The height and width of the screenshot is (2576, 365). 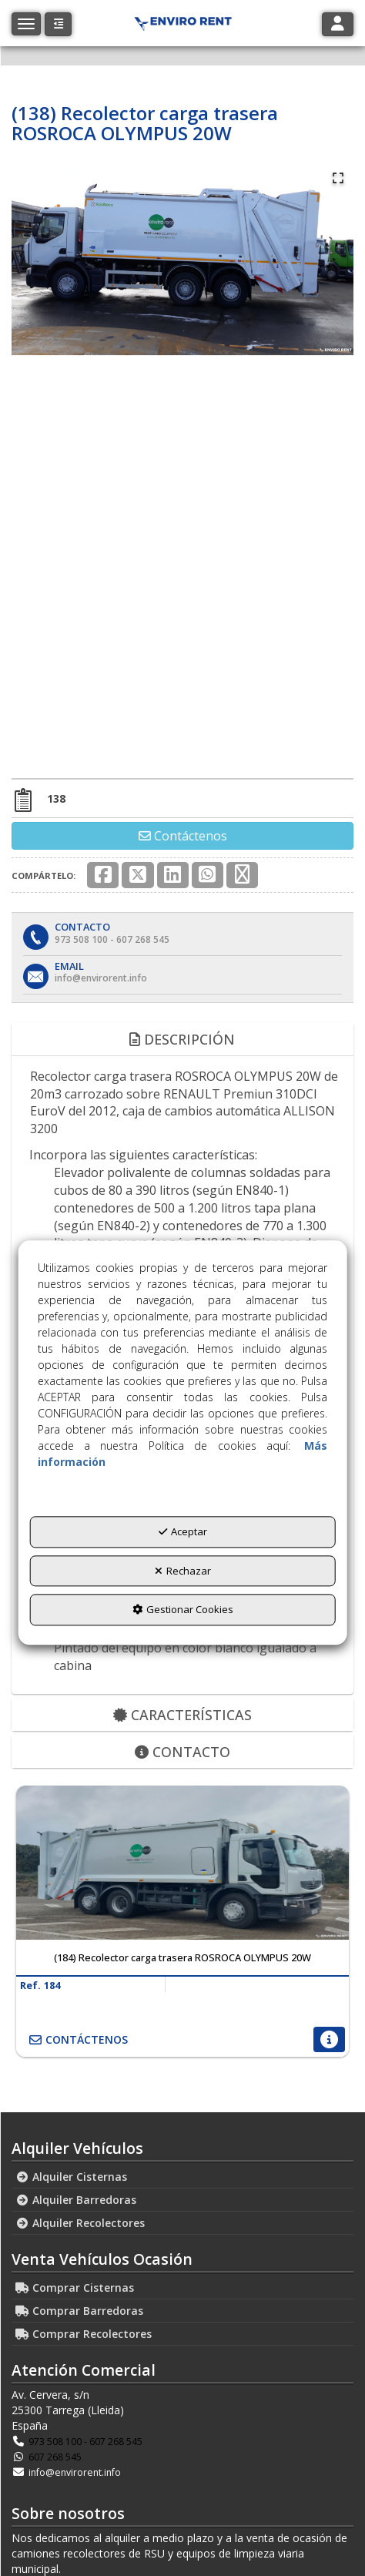 What do you see at coordinates (58, 24) in the screenshot?
I see `[button]` at bounding box center [58, 24].